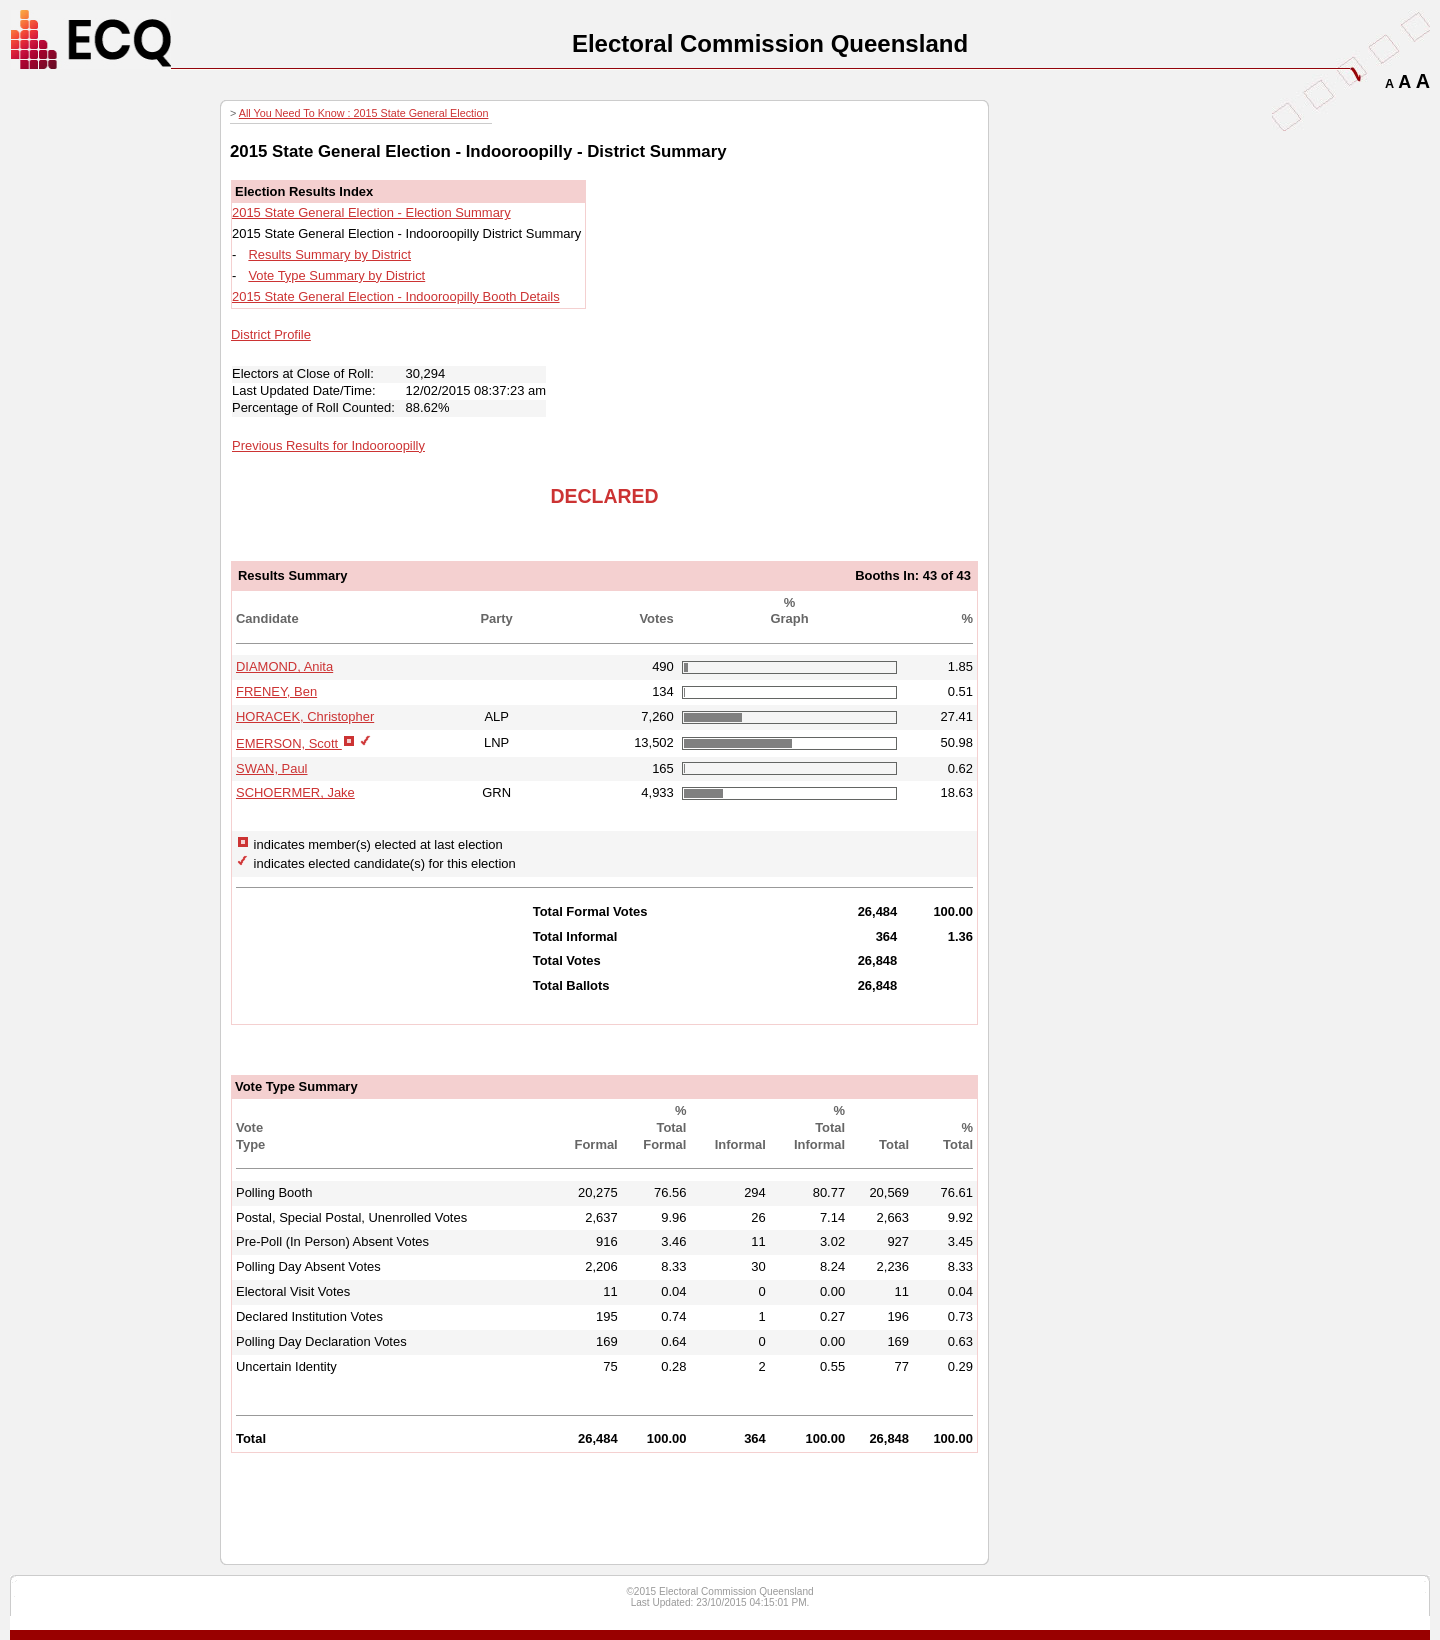  What do you see at coordinates (276, 691) in the screenshot?
I see `FRENEY, Ben` at bounding box center [276, 691].